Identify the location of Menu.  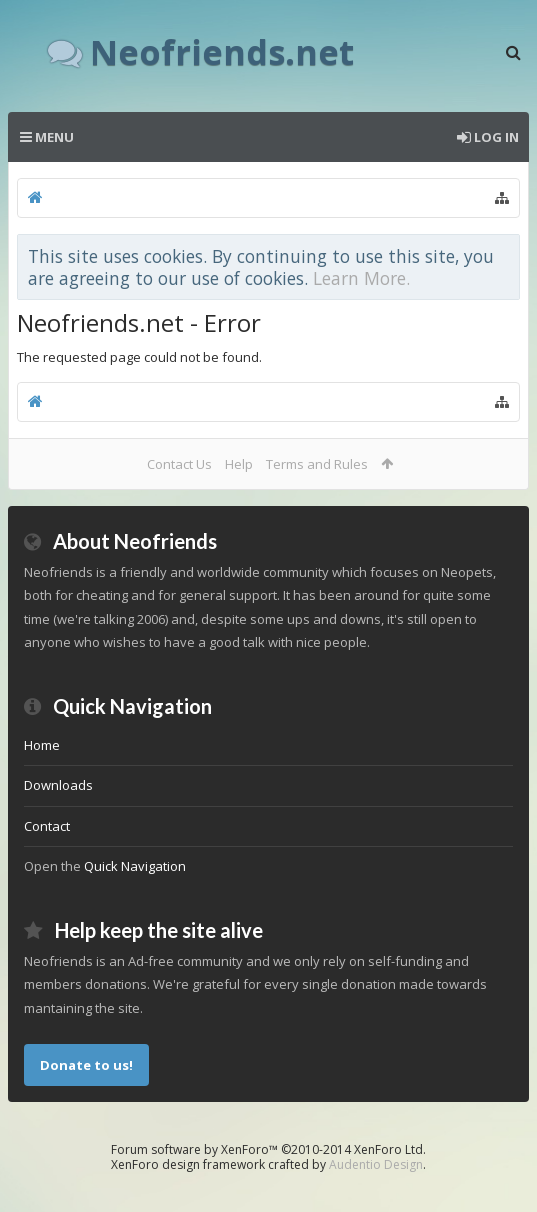
(47, 137).